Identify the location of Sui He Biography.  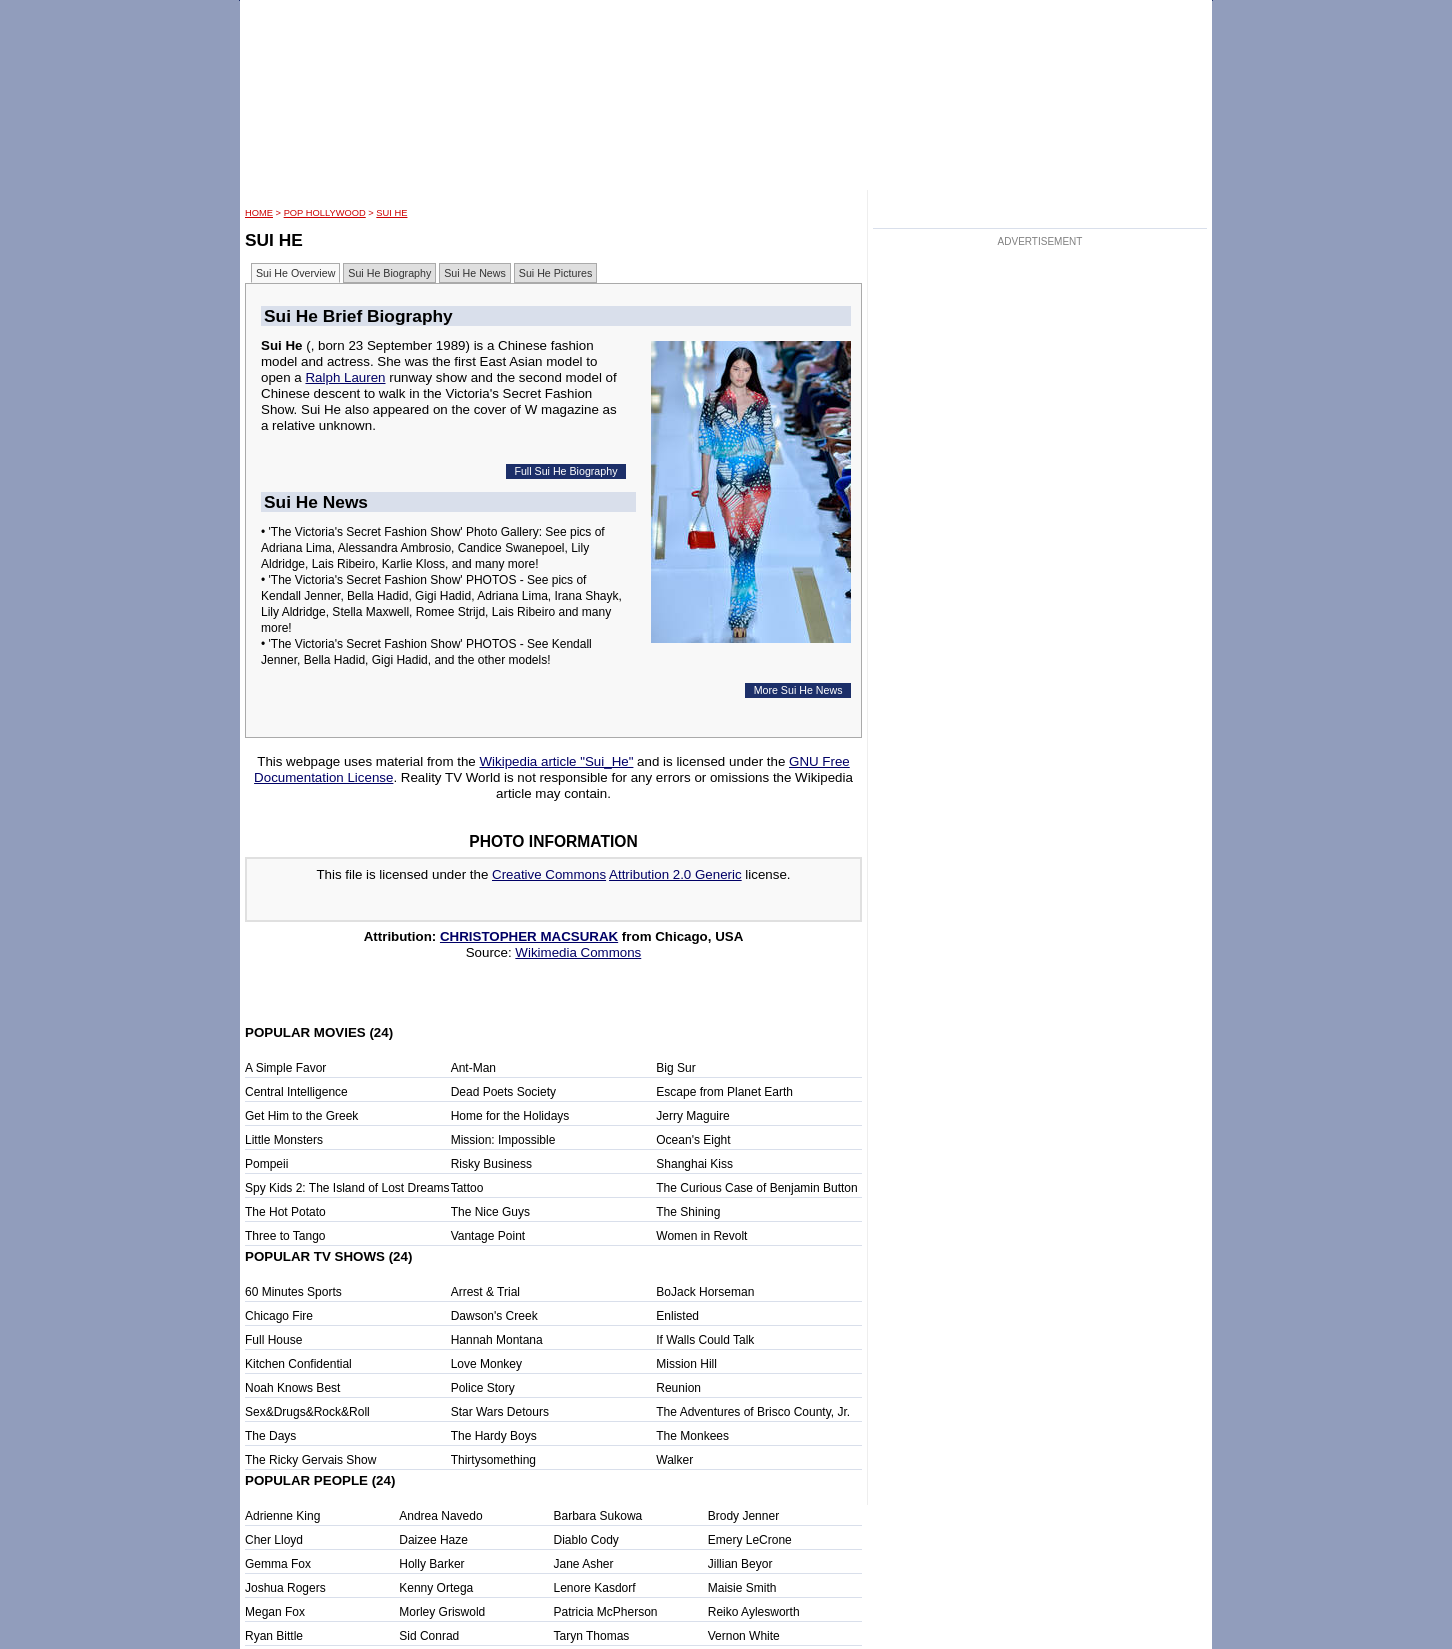
(389, 273).